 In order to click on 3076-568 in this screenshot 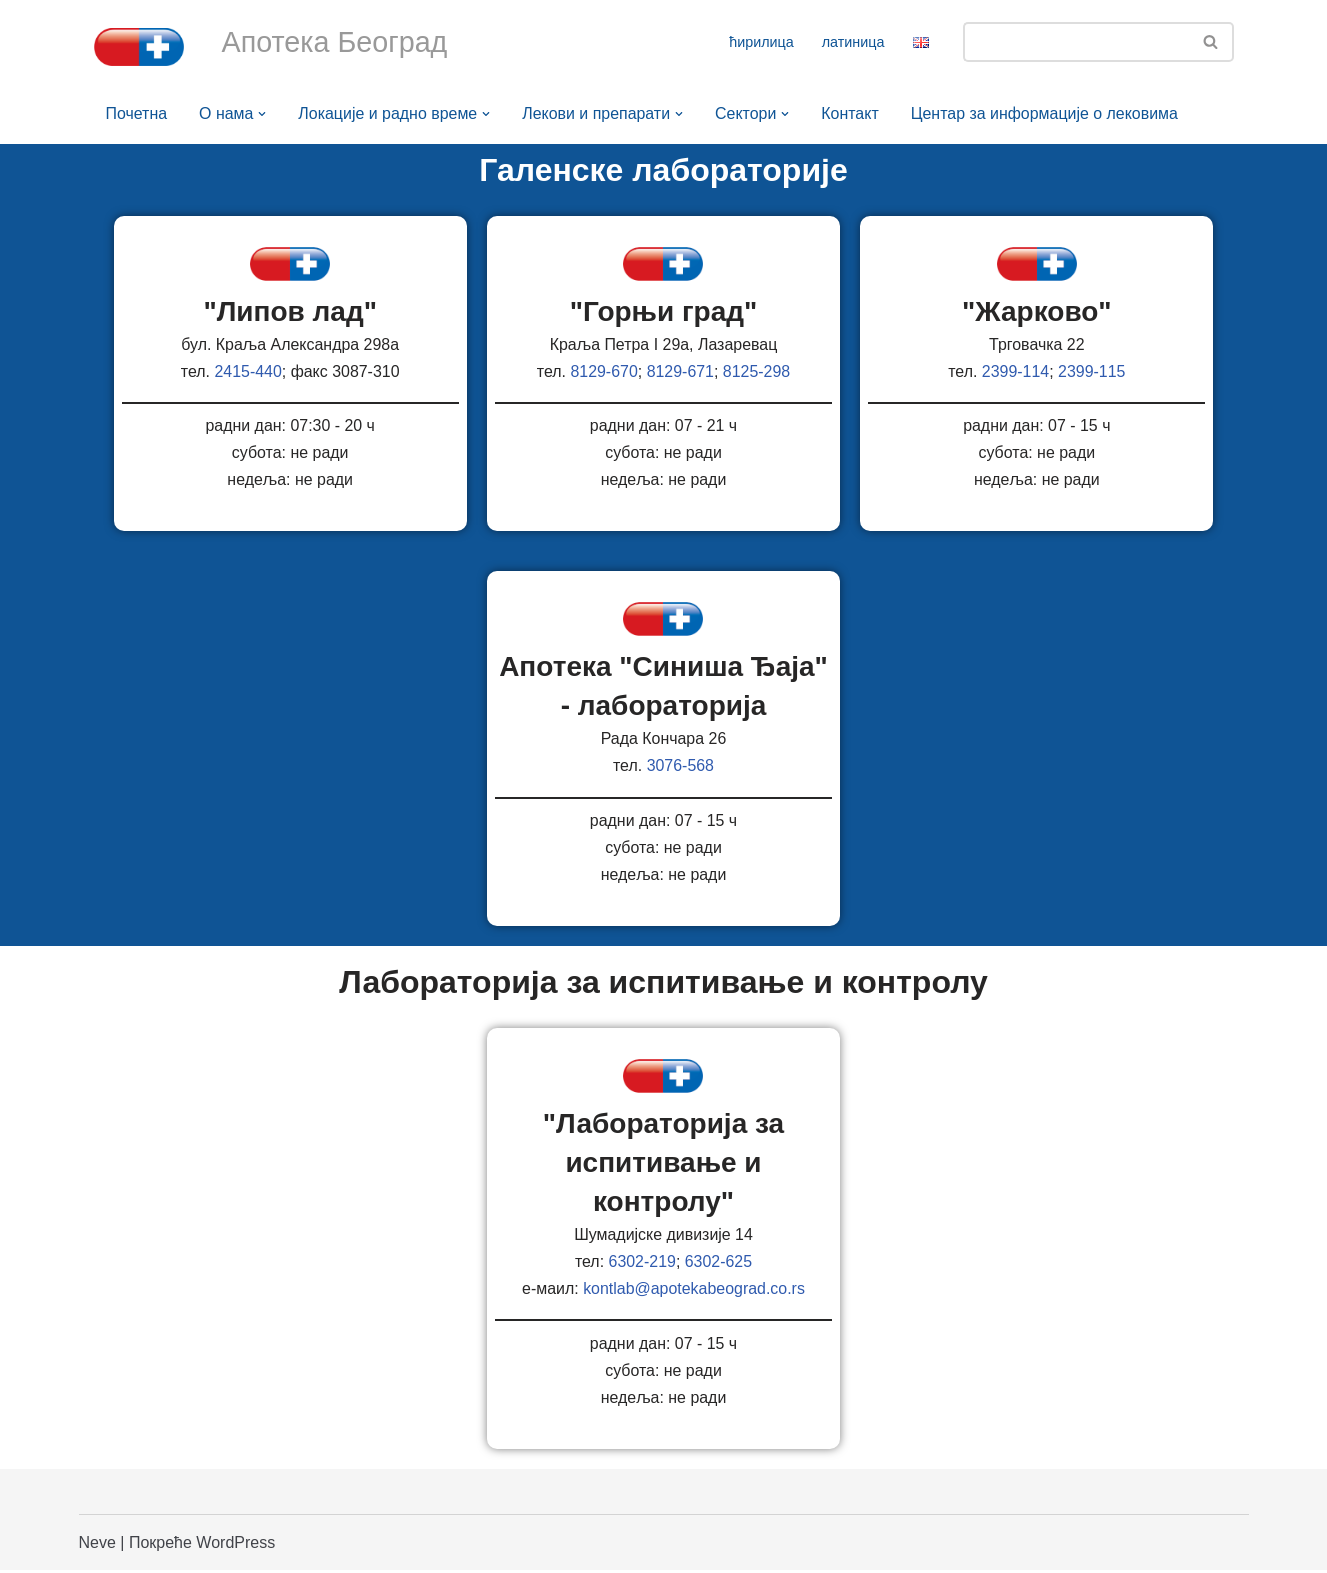, I will do `click(681, 767)`.